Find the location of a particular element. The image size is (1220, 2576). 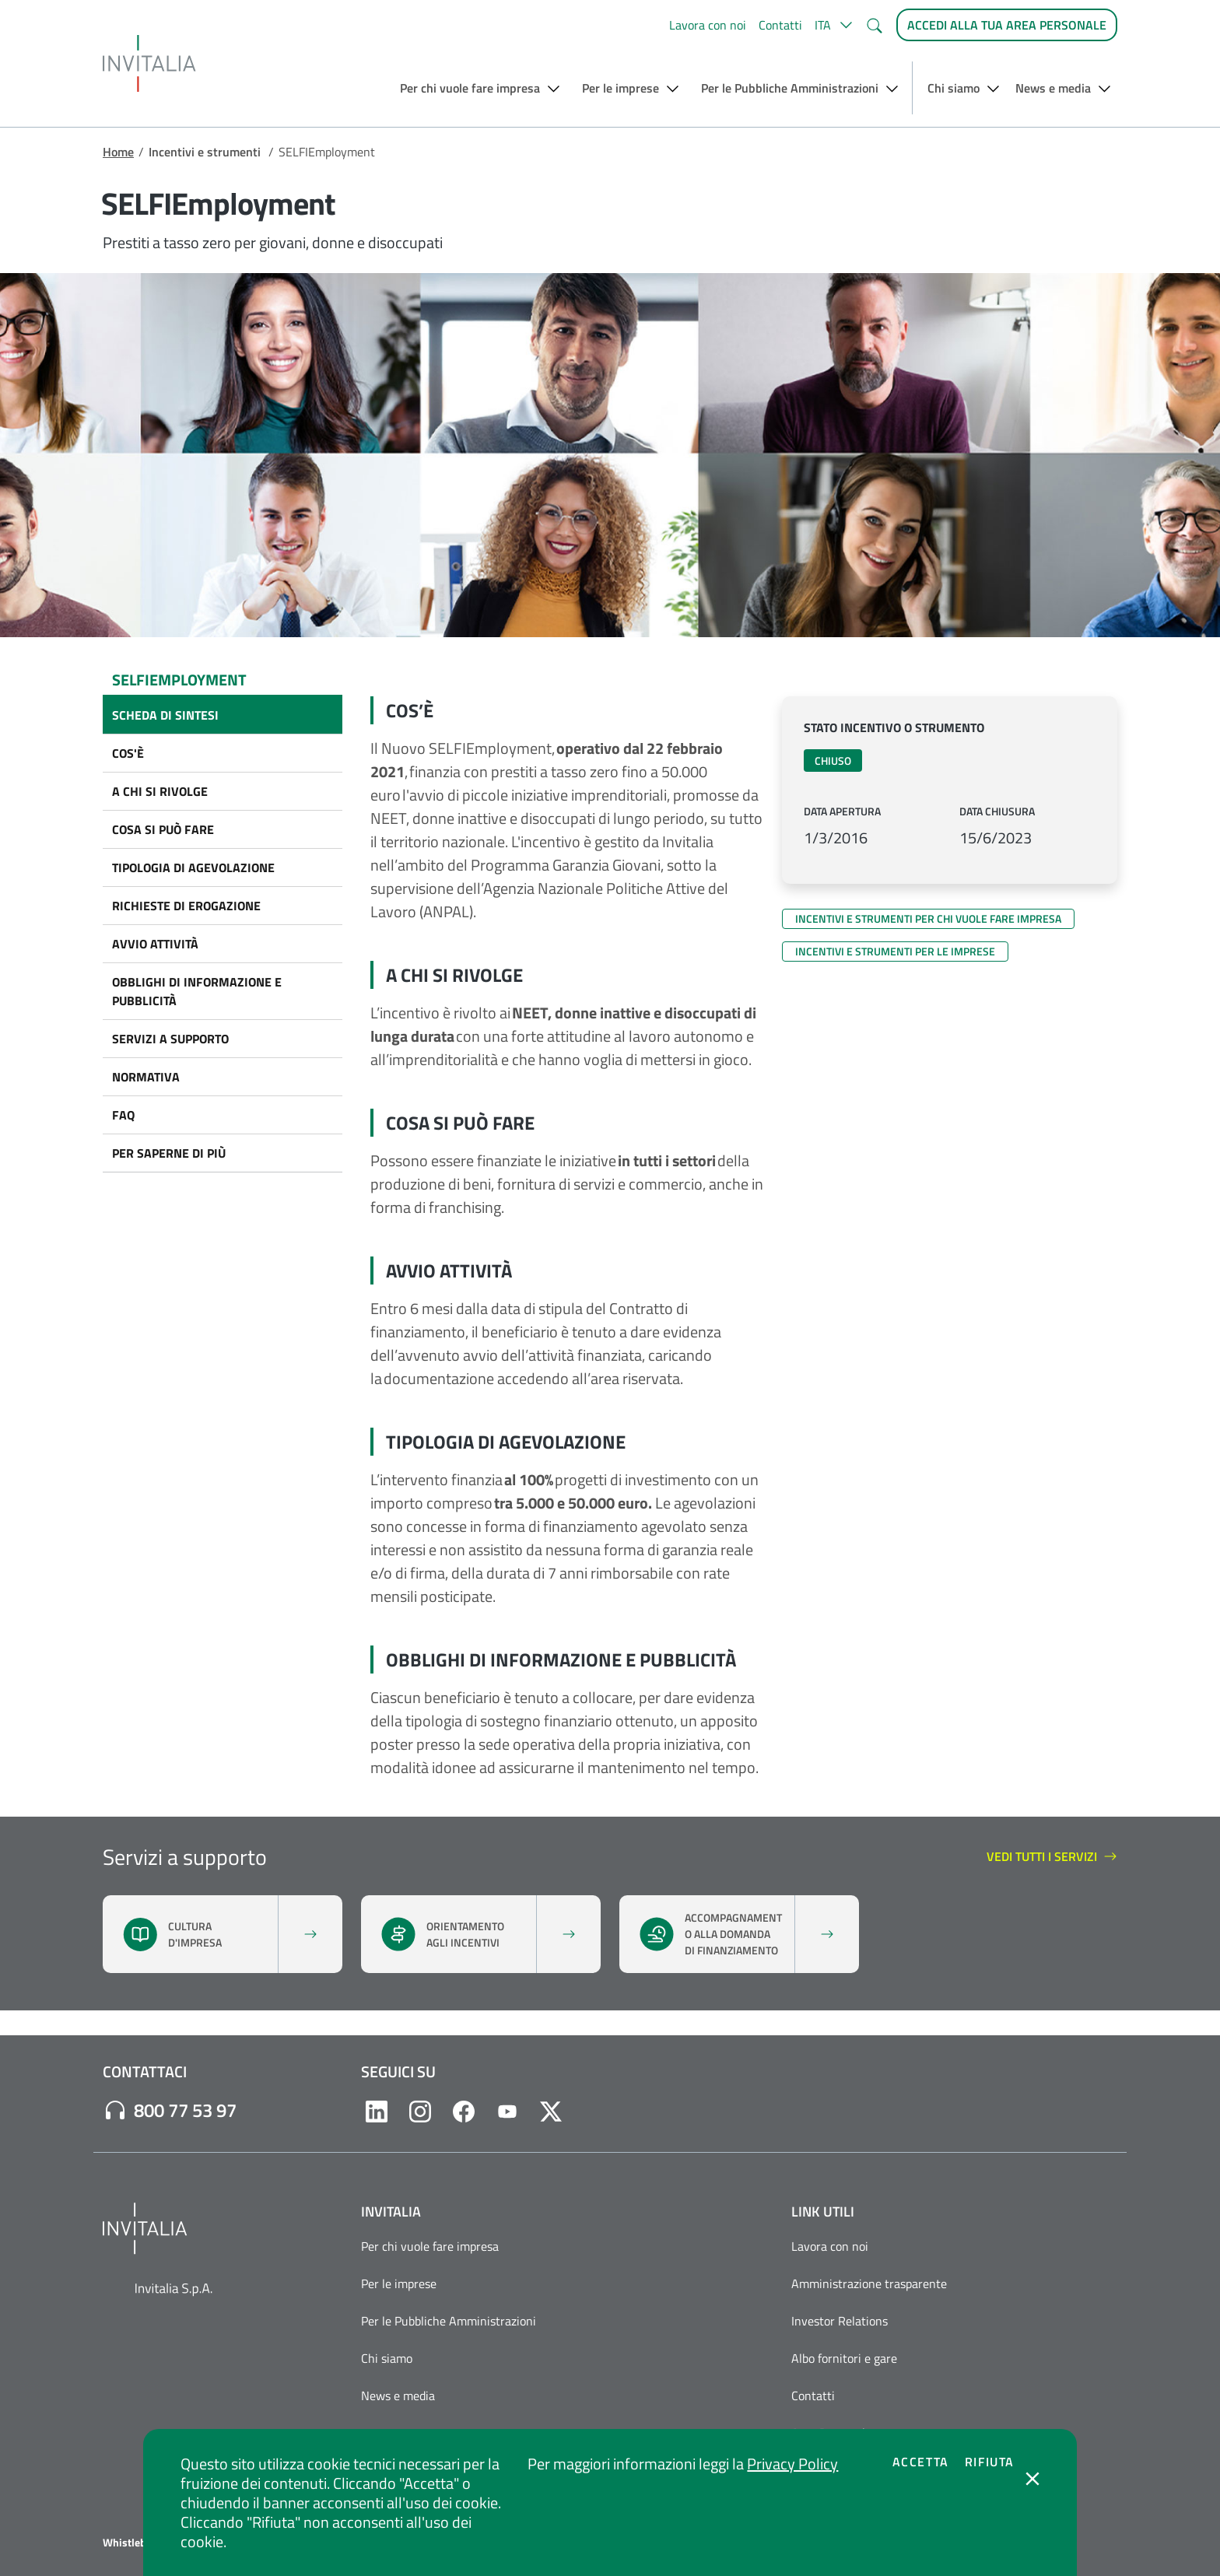

AVVIO ATTIVITÀ is located at coordinates (155, 943).